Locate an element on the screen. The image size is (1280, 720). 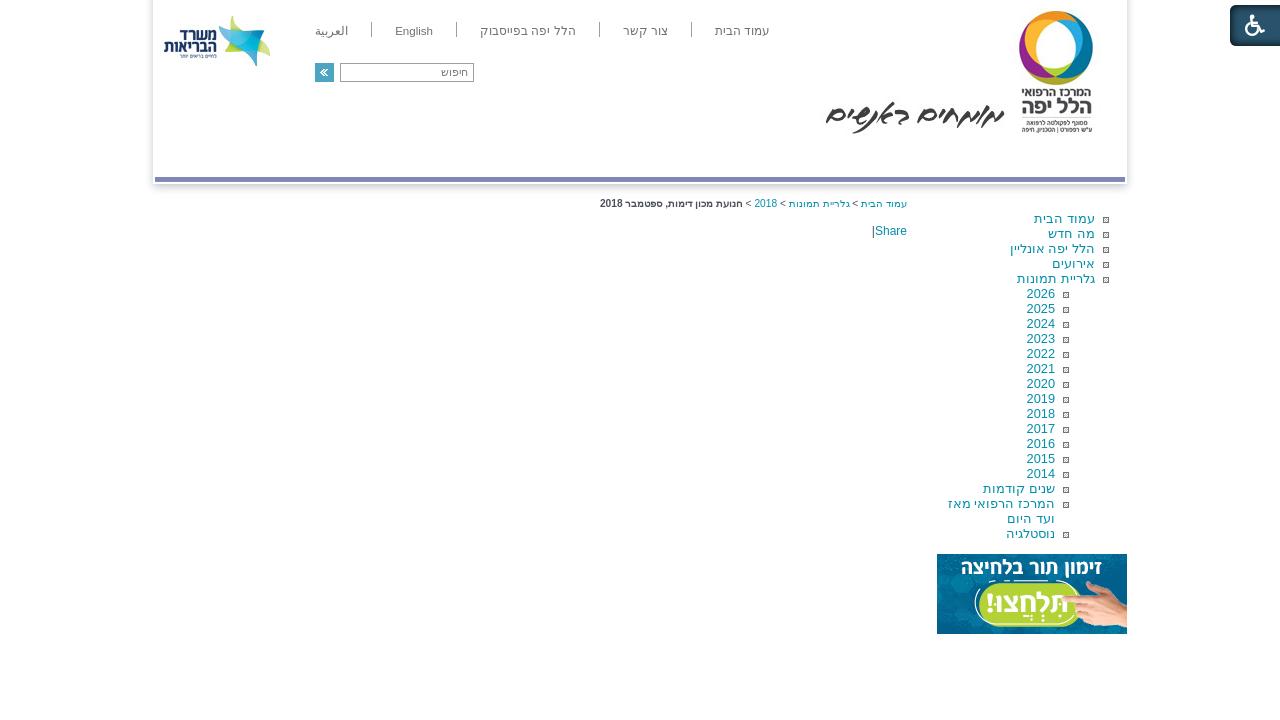
מודיעין ומידע is located at coordinates (1067, 156).